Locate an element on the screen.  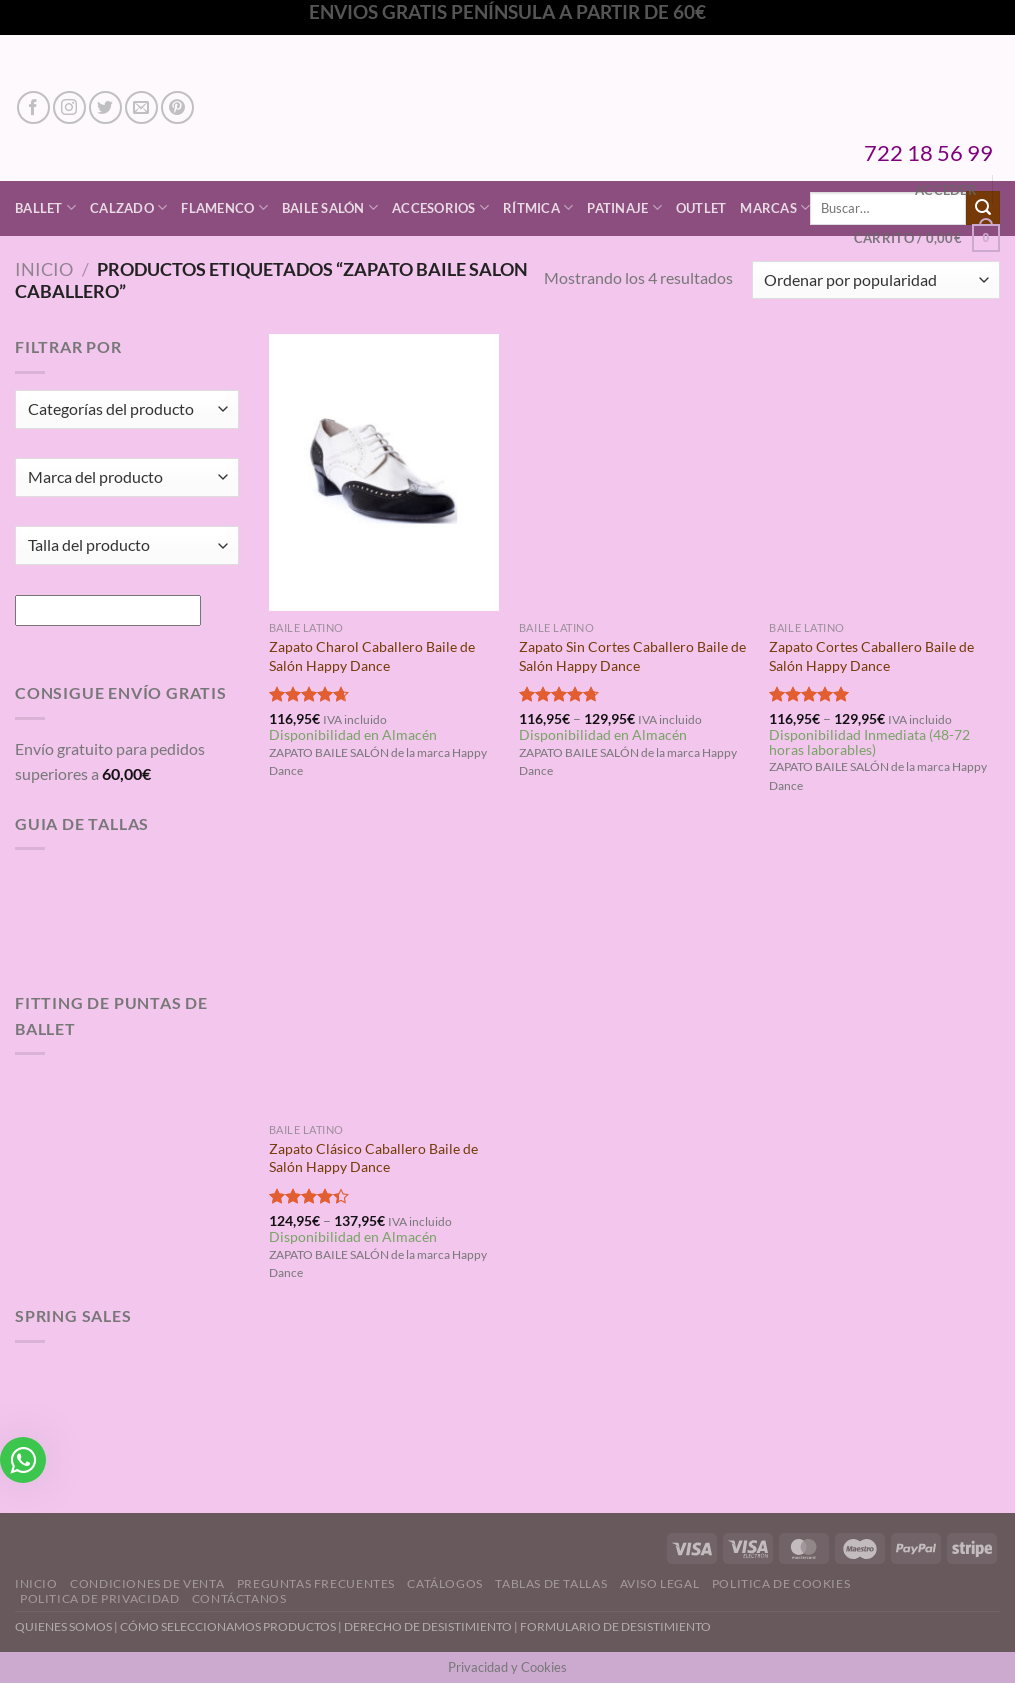
[Envíanos un email] is located at coordinates (141, 107).